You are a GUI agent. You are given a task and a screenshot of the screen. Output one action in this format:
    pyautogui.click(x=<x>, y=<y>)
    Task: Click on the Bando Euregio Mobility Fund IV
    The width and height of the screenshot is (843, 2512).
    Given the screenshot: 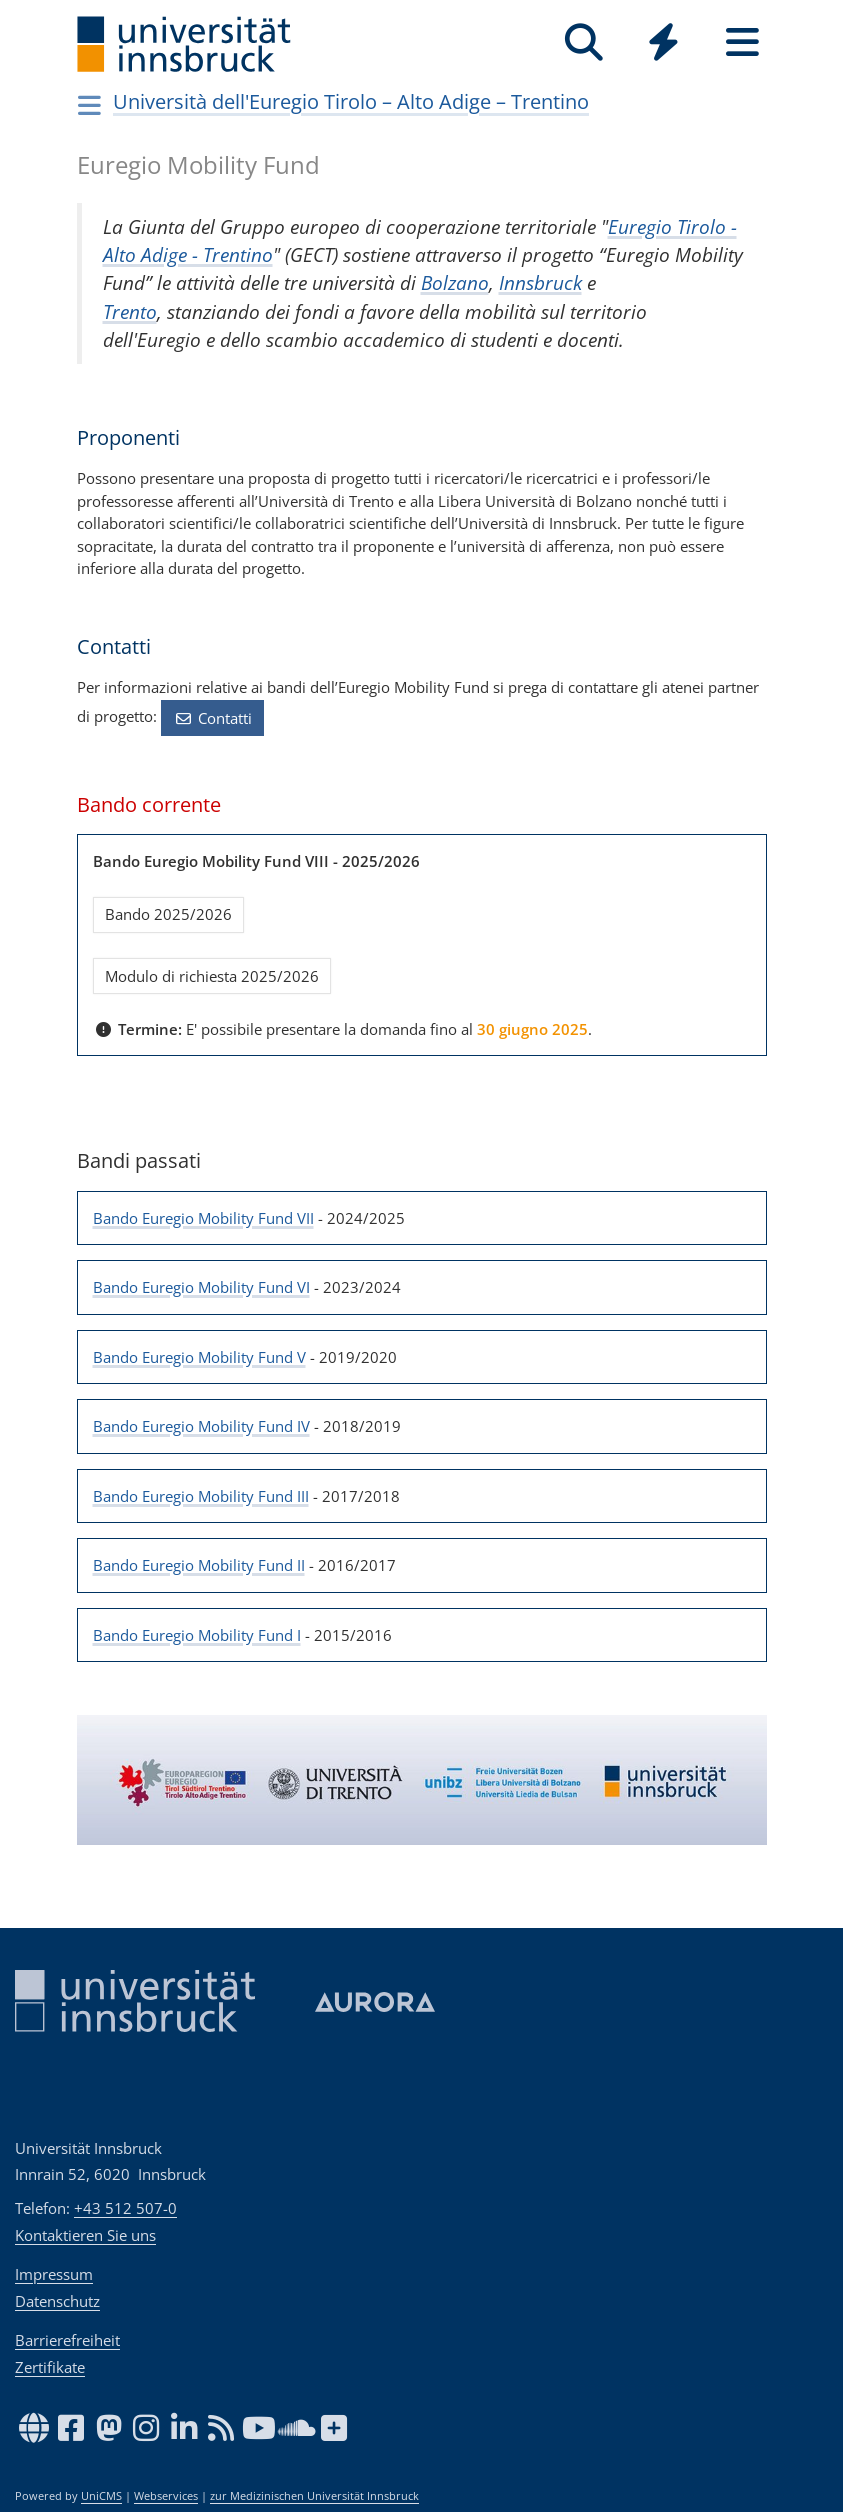 What is the action you would take?
    pyautogui.click(x=201, y=1426)
    